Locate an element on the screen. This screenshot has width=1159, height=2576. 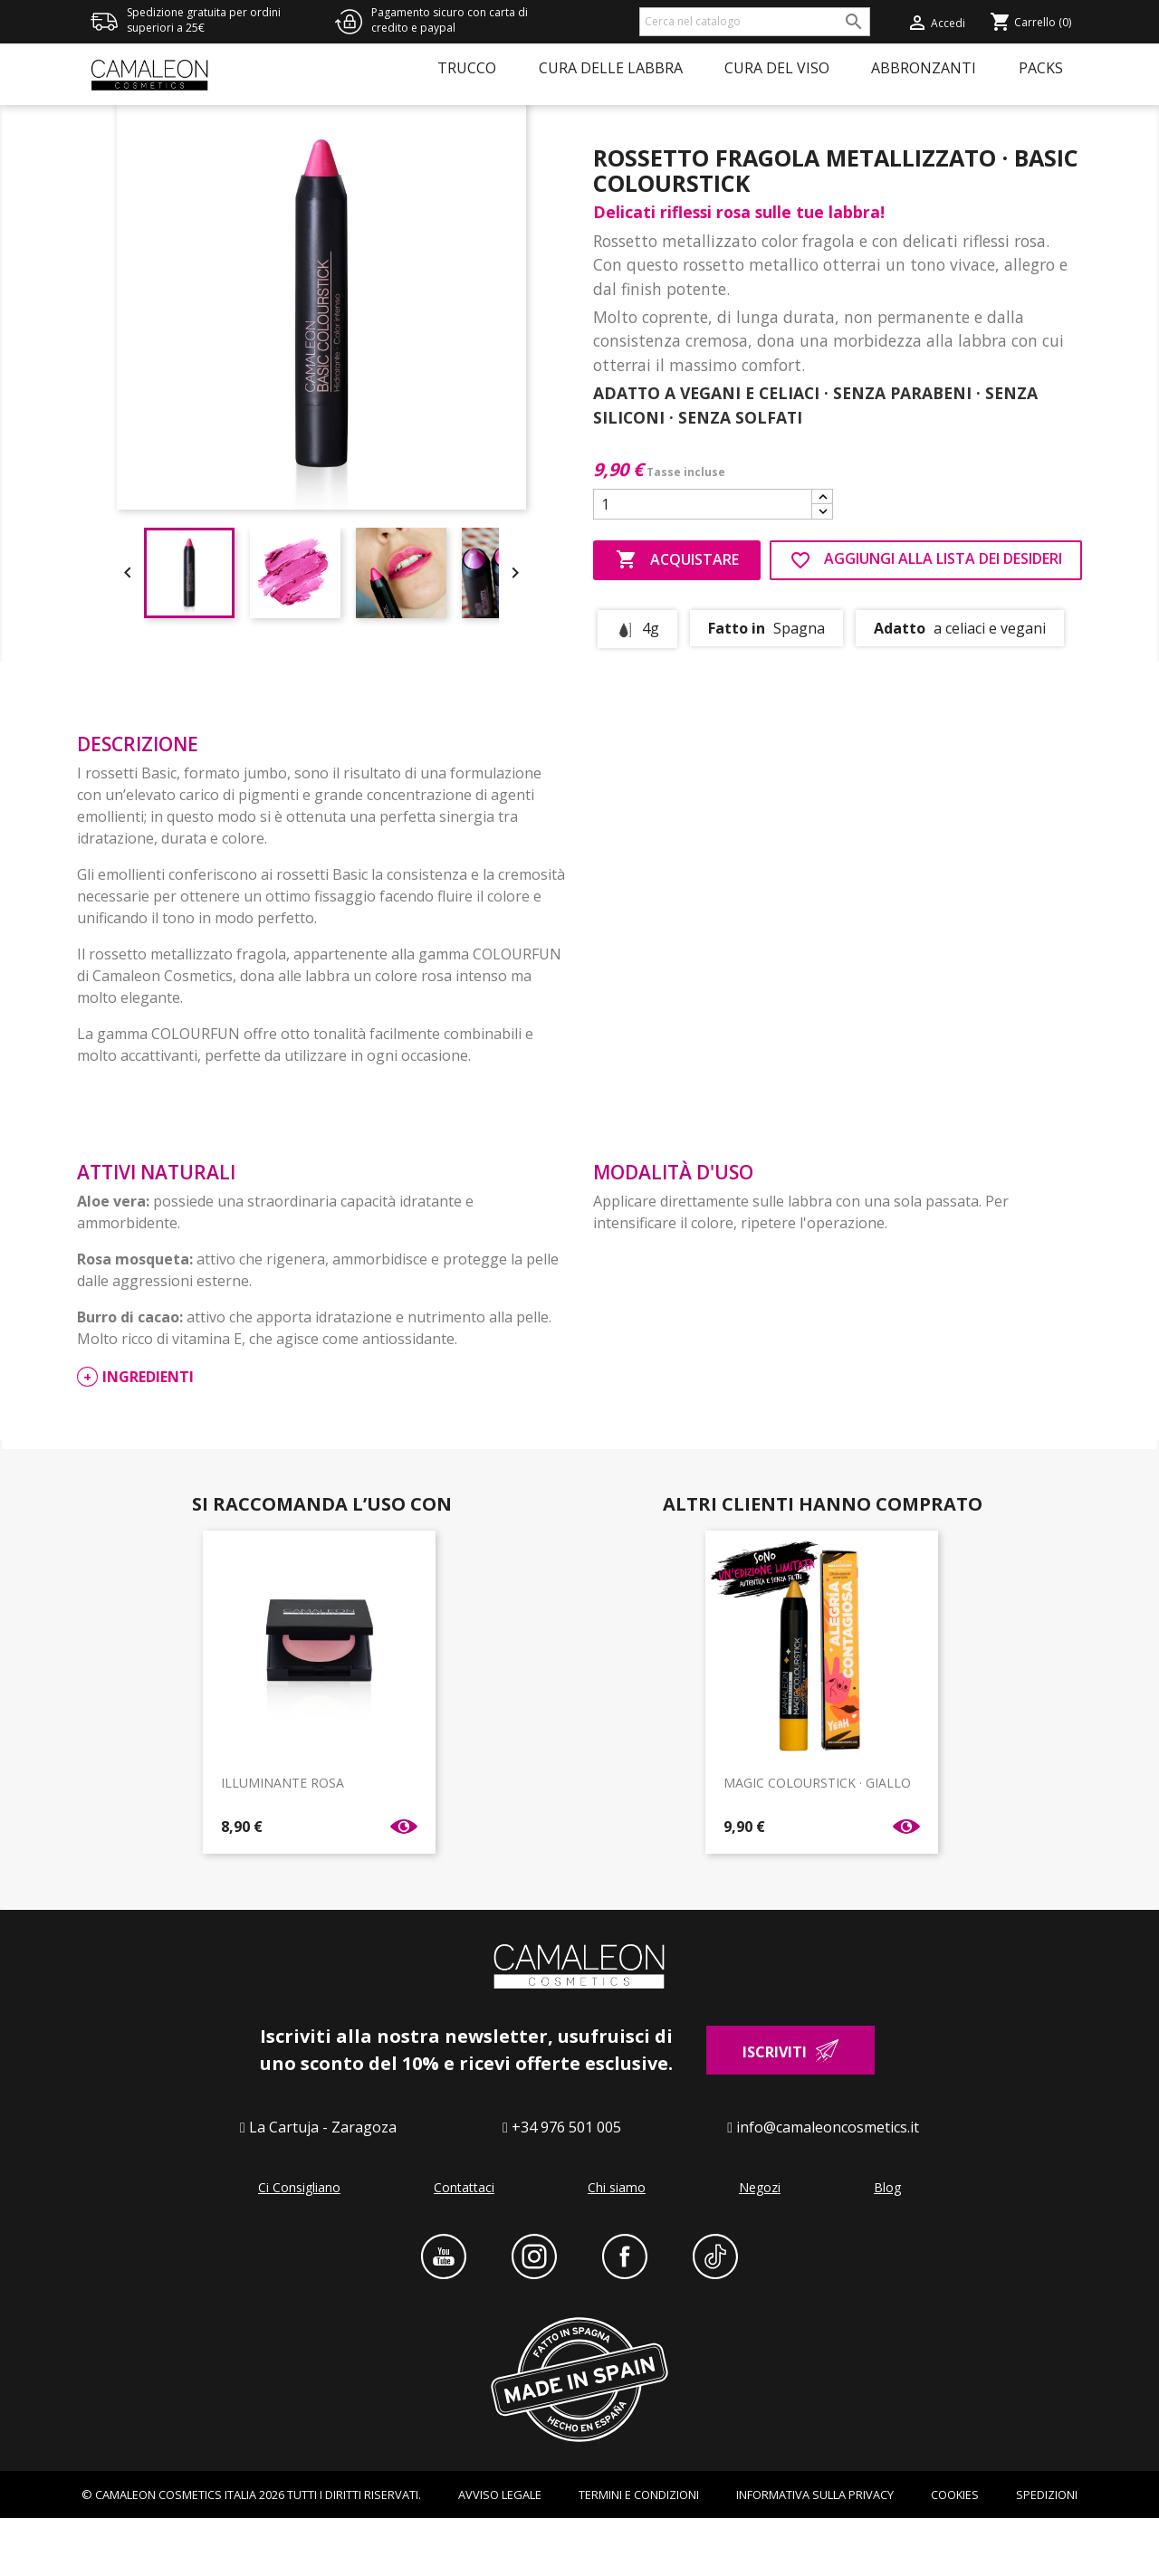
[Cerca] is located at coordinates (754, 21).